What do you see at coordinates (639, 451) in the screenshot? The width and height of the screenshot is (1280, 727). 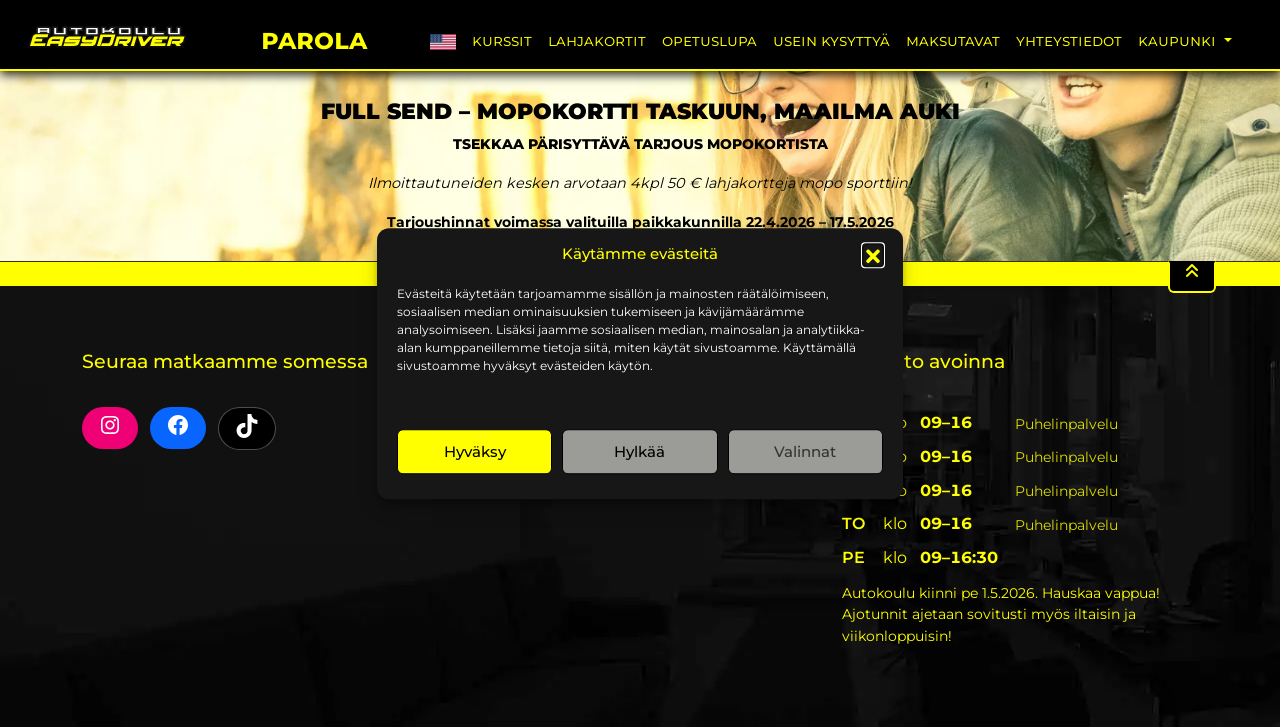 I see `Hylkää` at bounding box center [639, 451].